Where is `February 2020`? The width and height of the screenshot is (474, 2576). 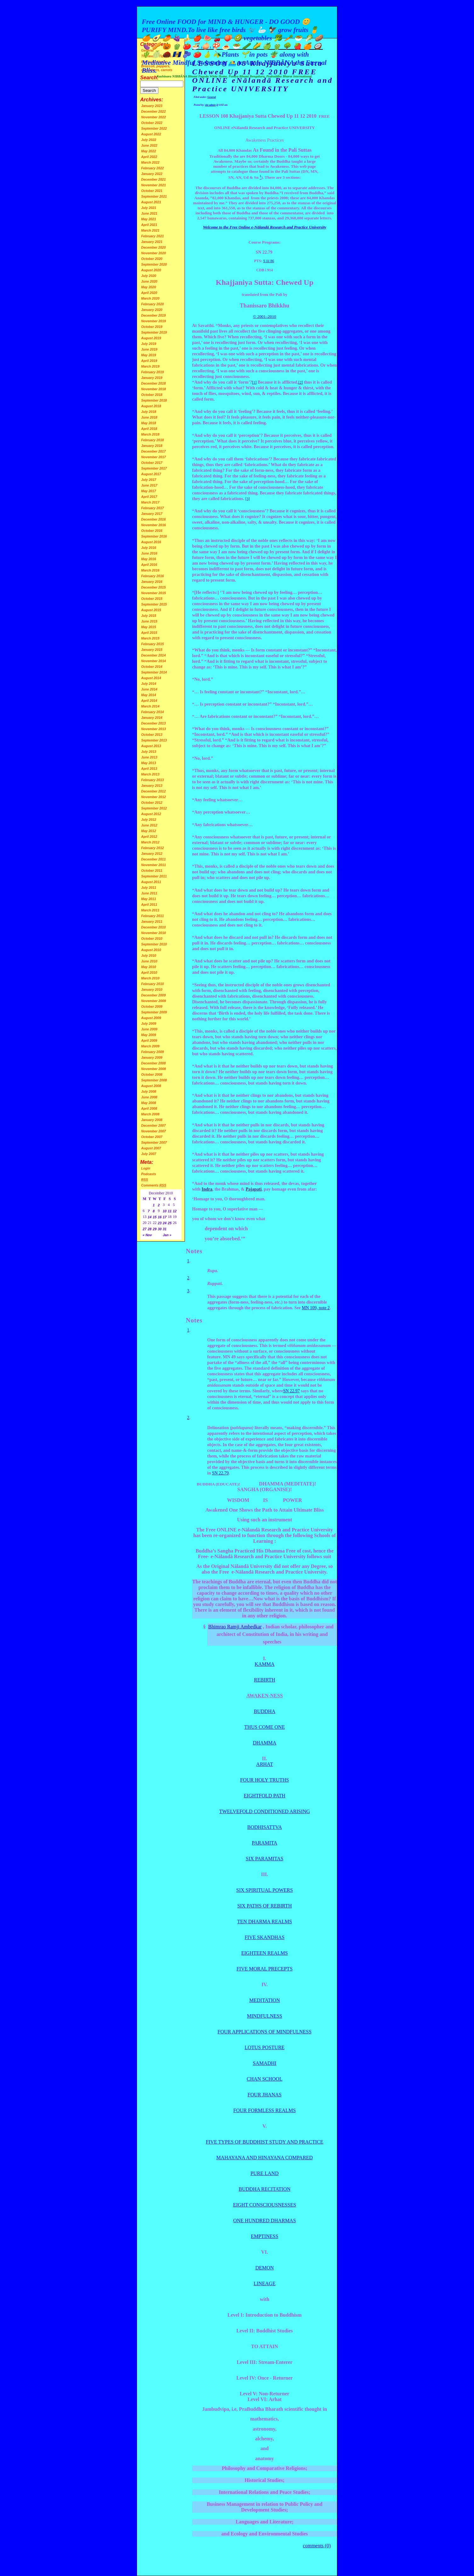 February 2020 is located at coordinates (152, 304).